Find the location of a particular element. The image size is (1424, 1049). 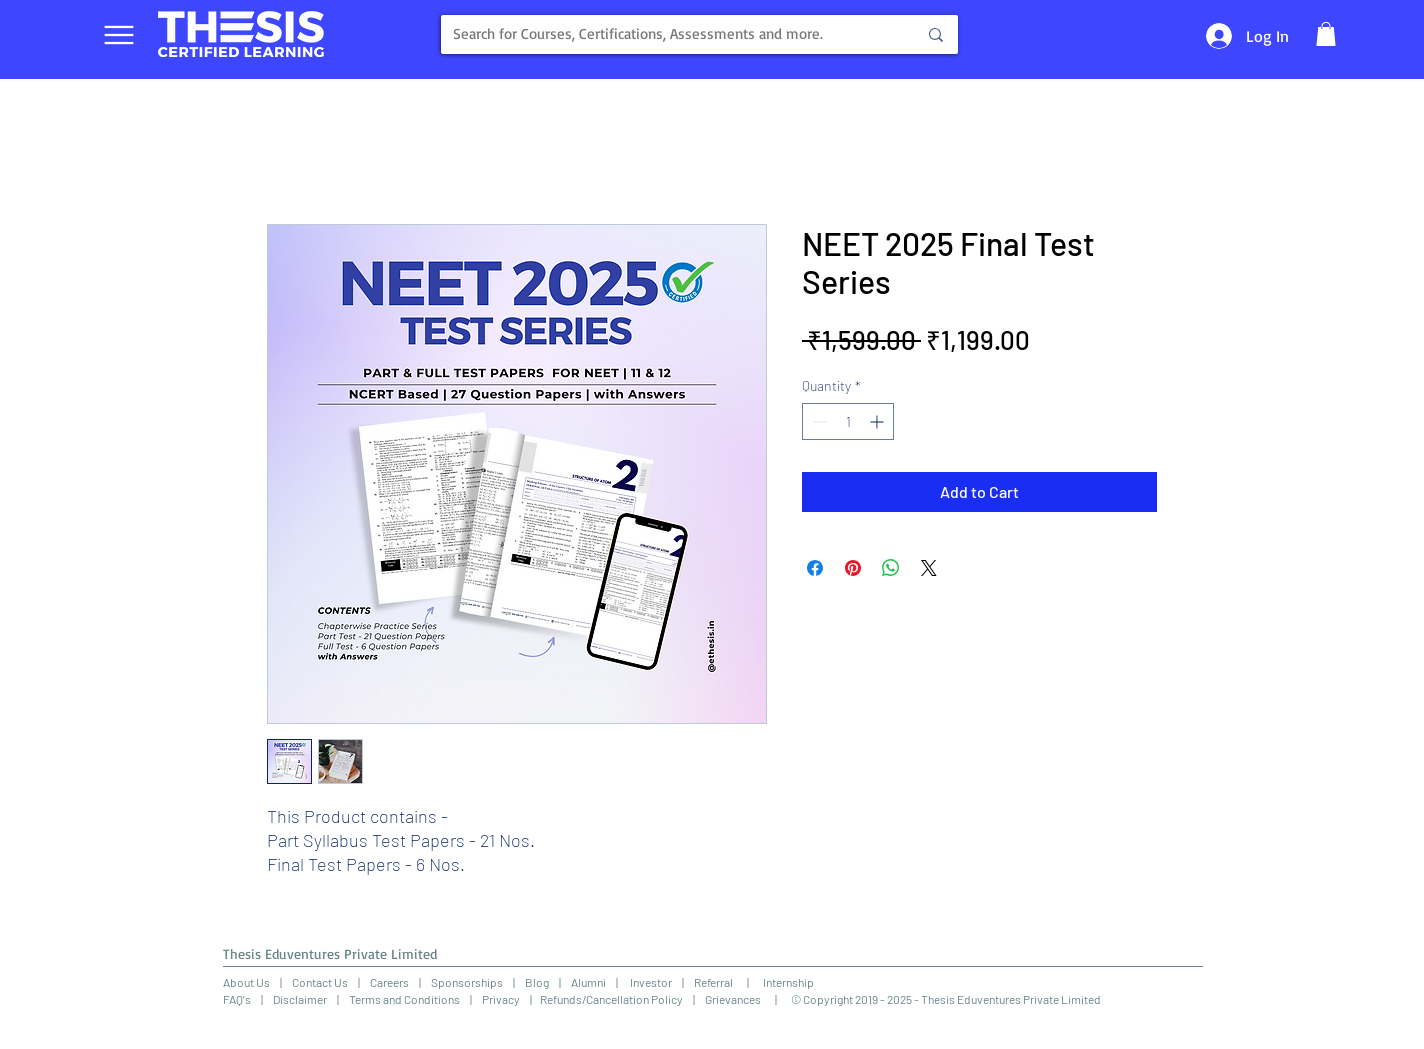

Contact Us is located at coordinates (320, 982).